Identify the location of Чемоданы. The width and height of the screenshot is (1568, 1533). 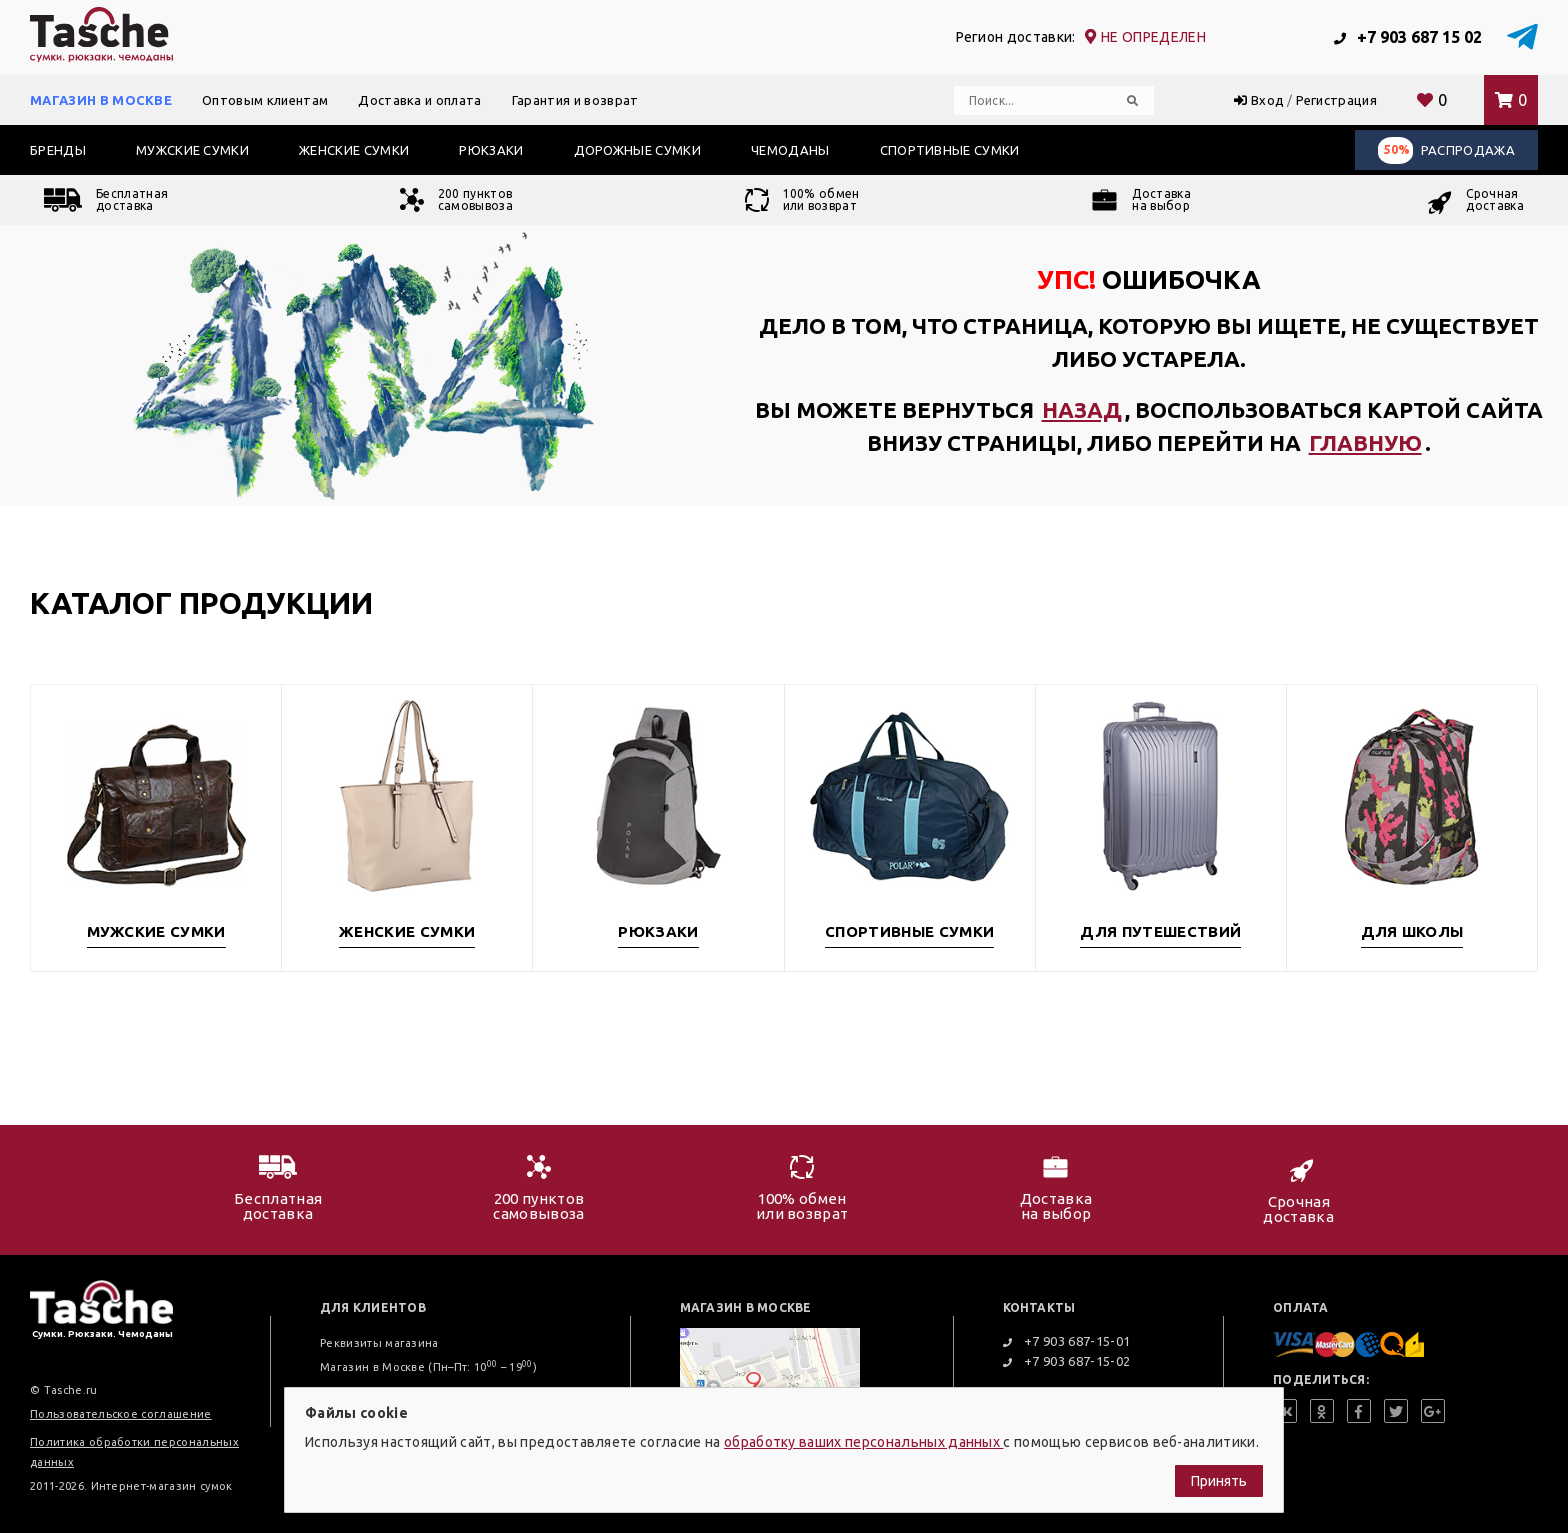
(790, 150).